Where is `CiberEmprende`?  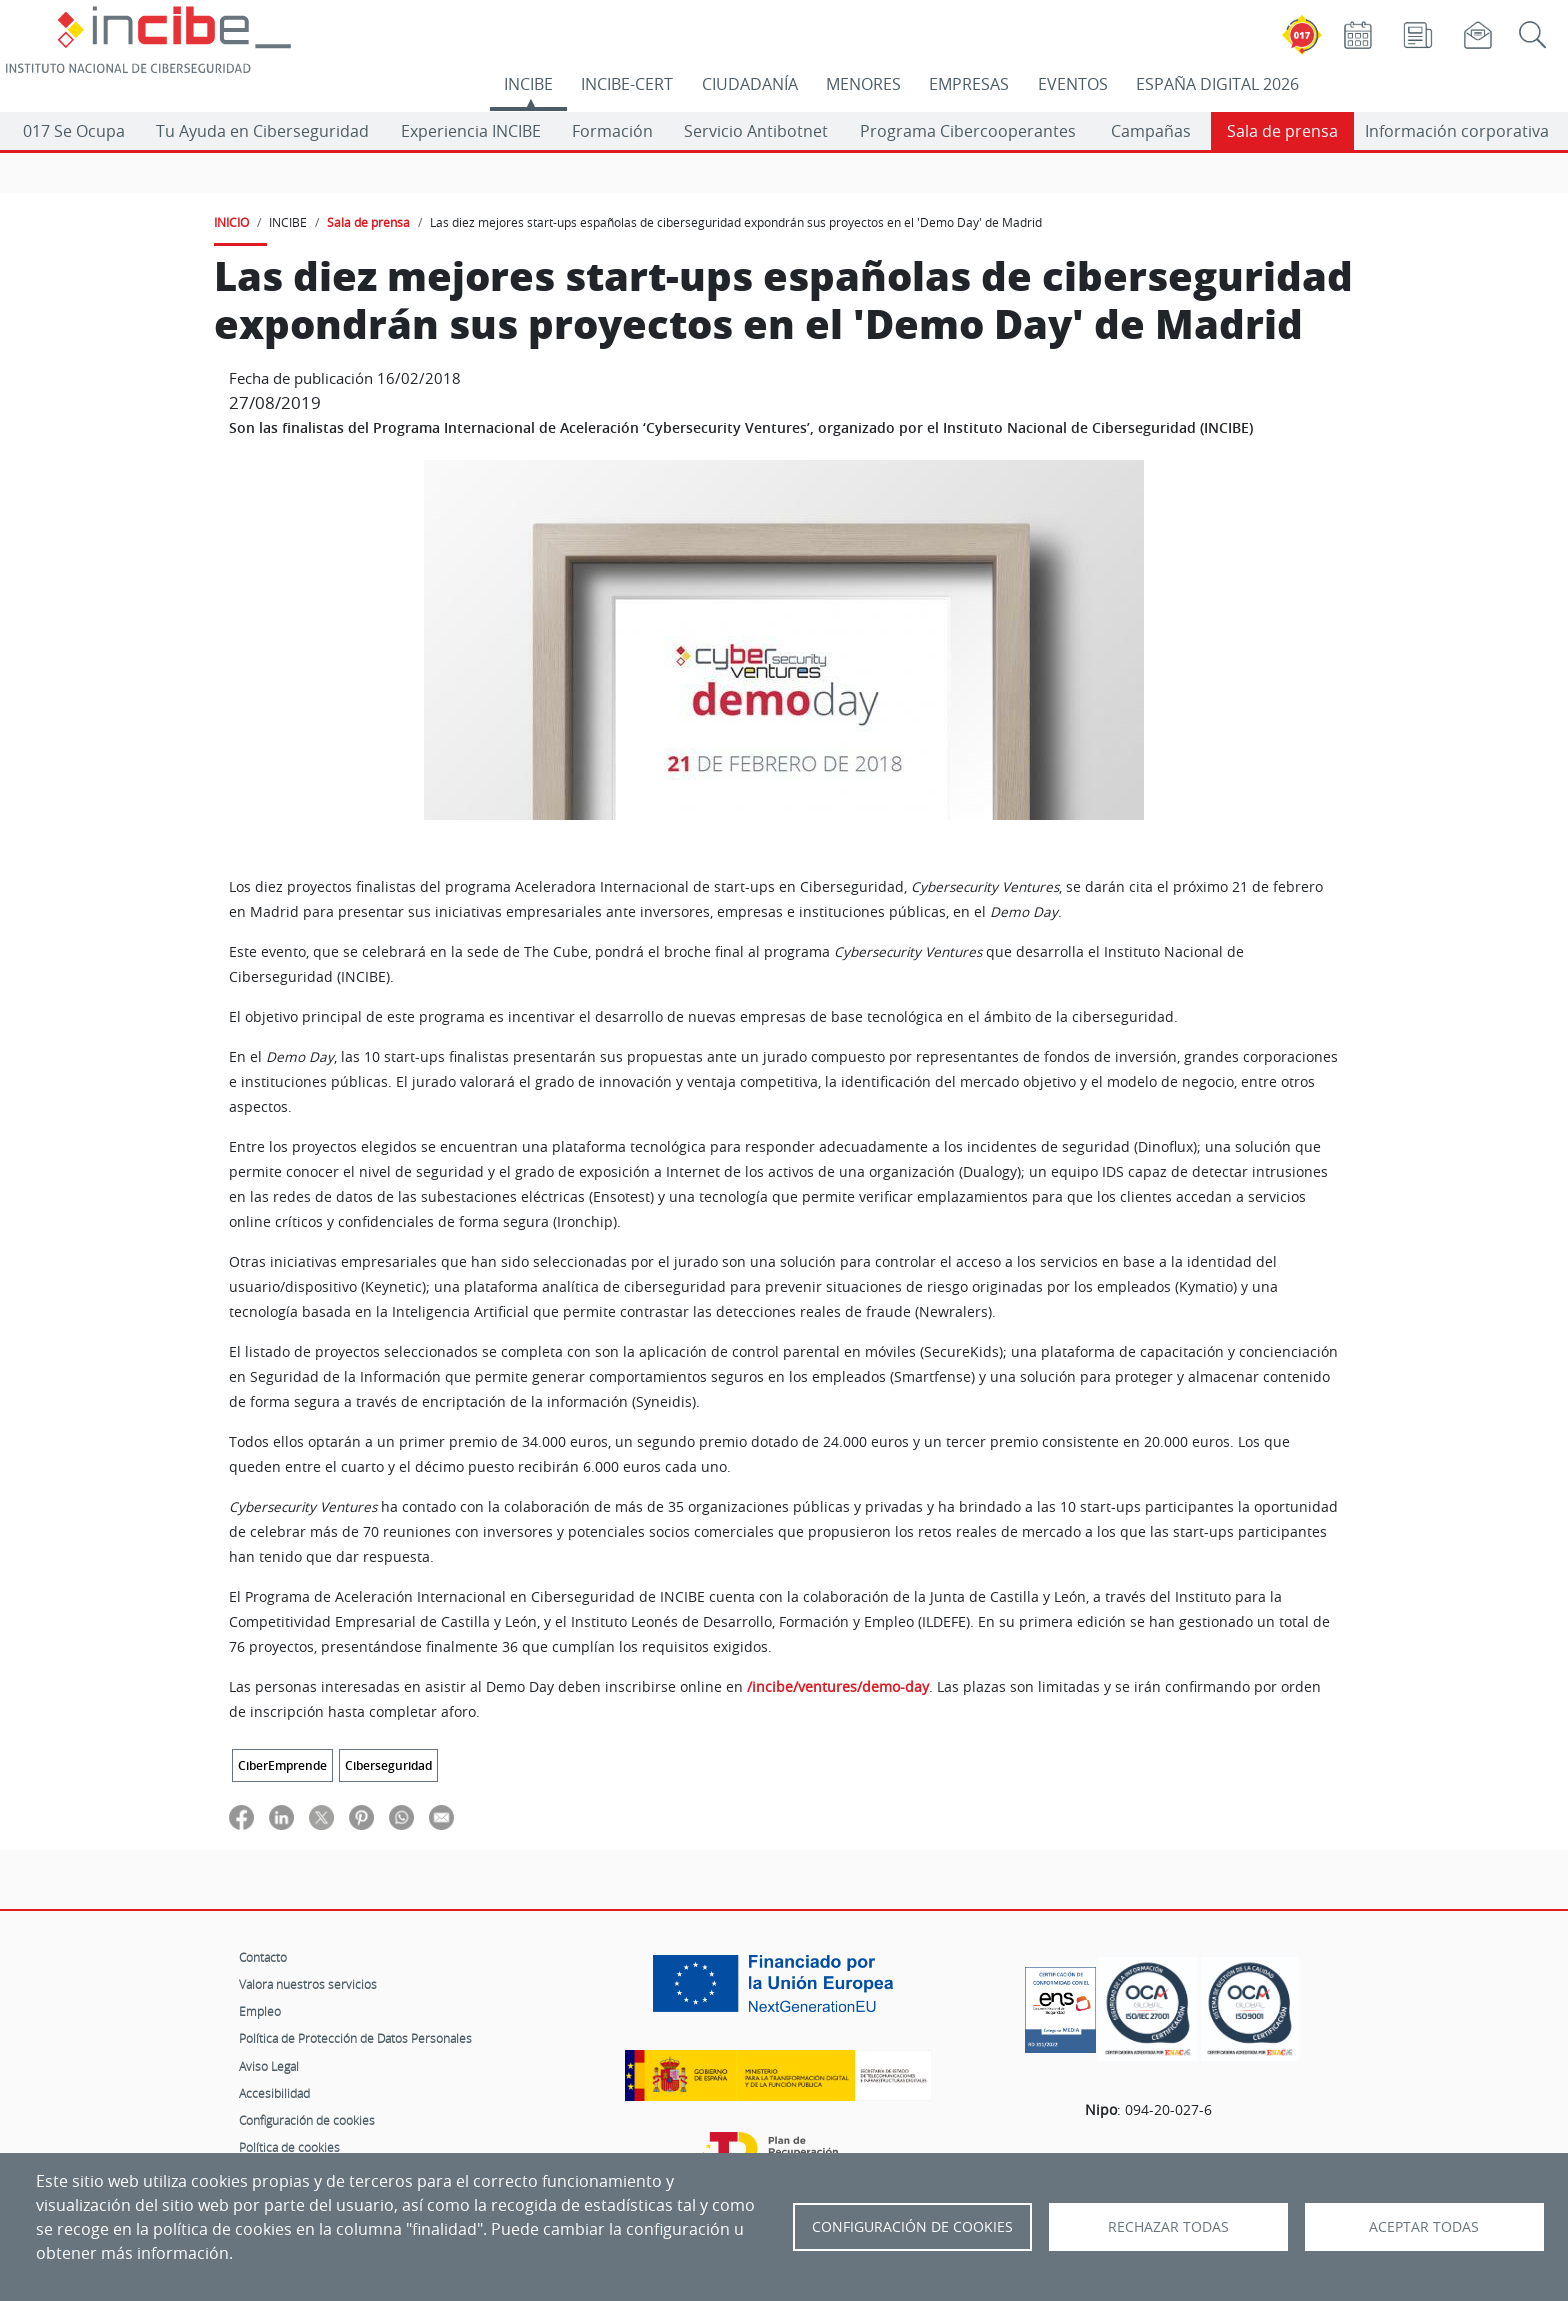
CiberEmprende is located at coordinates (282, 1765).